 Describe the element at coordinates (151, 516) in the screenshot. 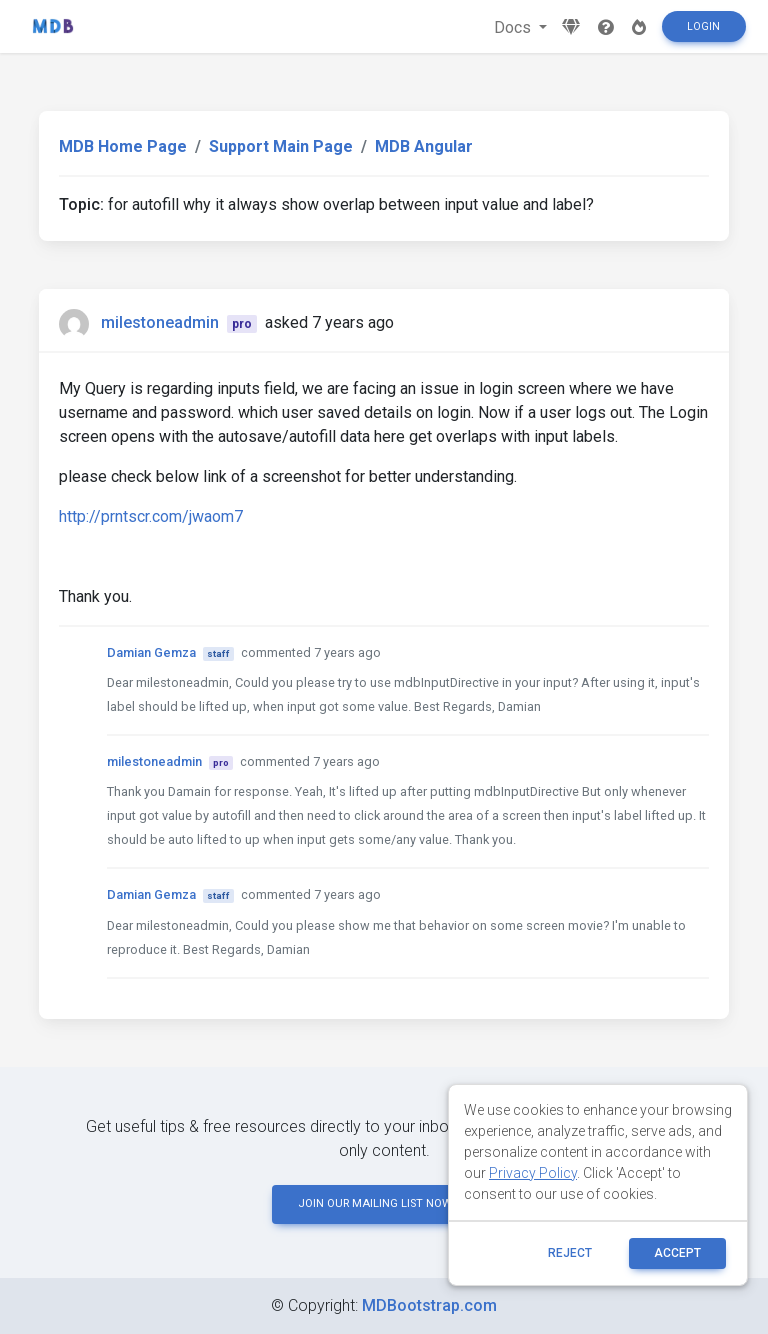

I see `http://prntscr.com/jwaom7` at that location.